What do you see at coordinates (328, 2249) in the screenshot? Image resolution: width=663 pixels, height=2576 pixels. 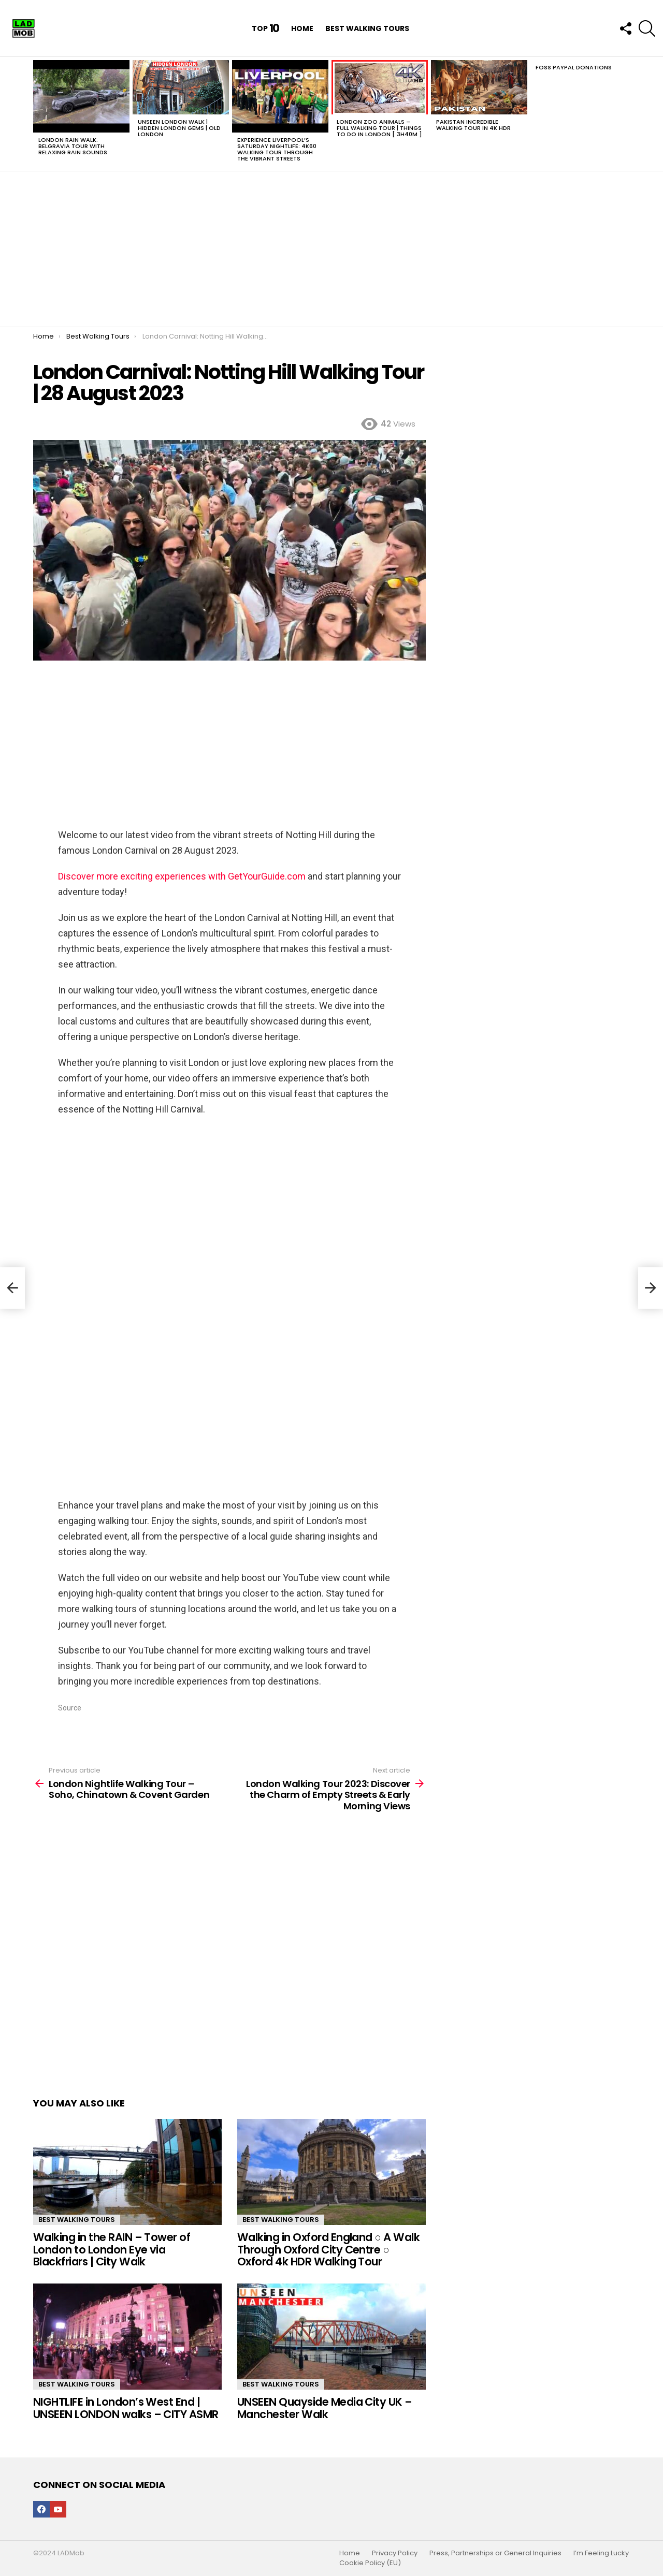 I see `Walking in Oxford England ○ A Walk Through Oxford City Centre ○ Oxford 4k HDR Walking Tour` at bounding box center [328, 2249].